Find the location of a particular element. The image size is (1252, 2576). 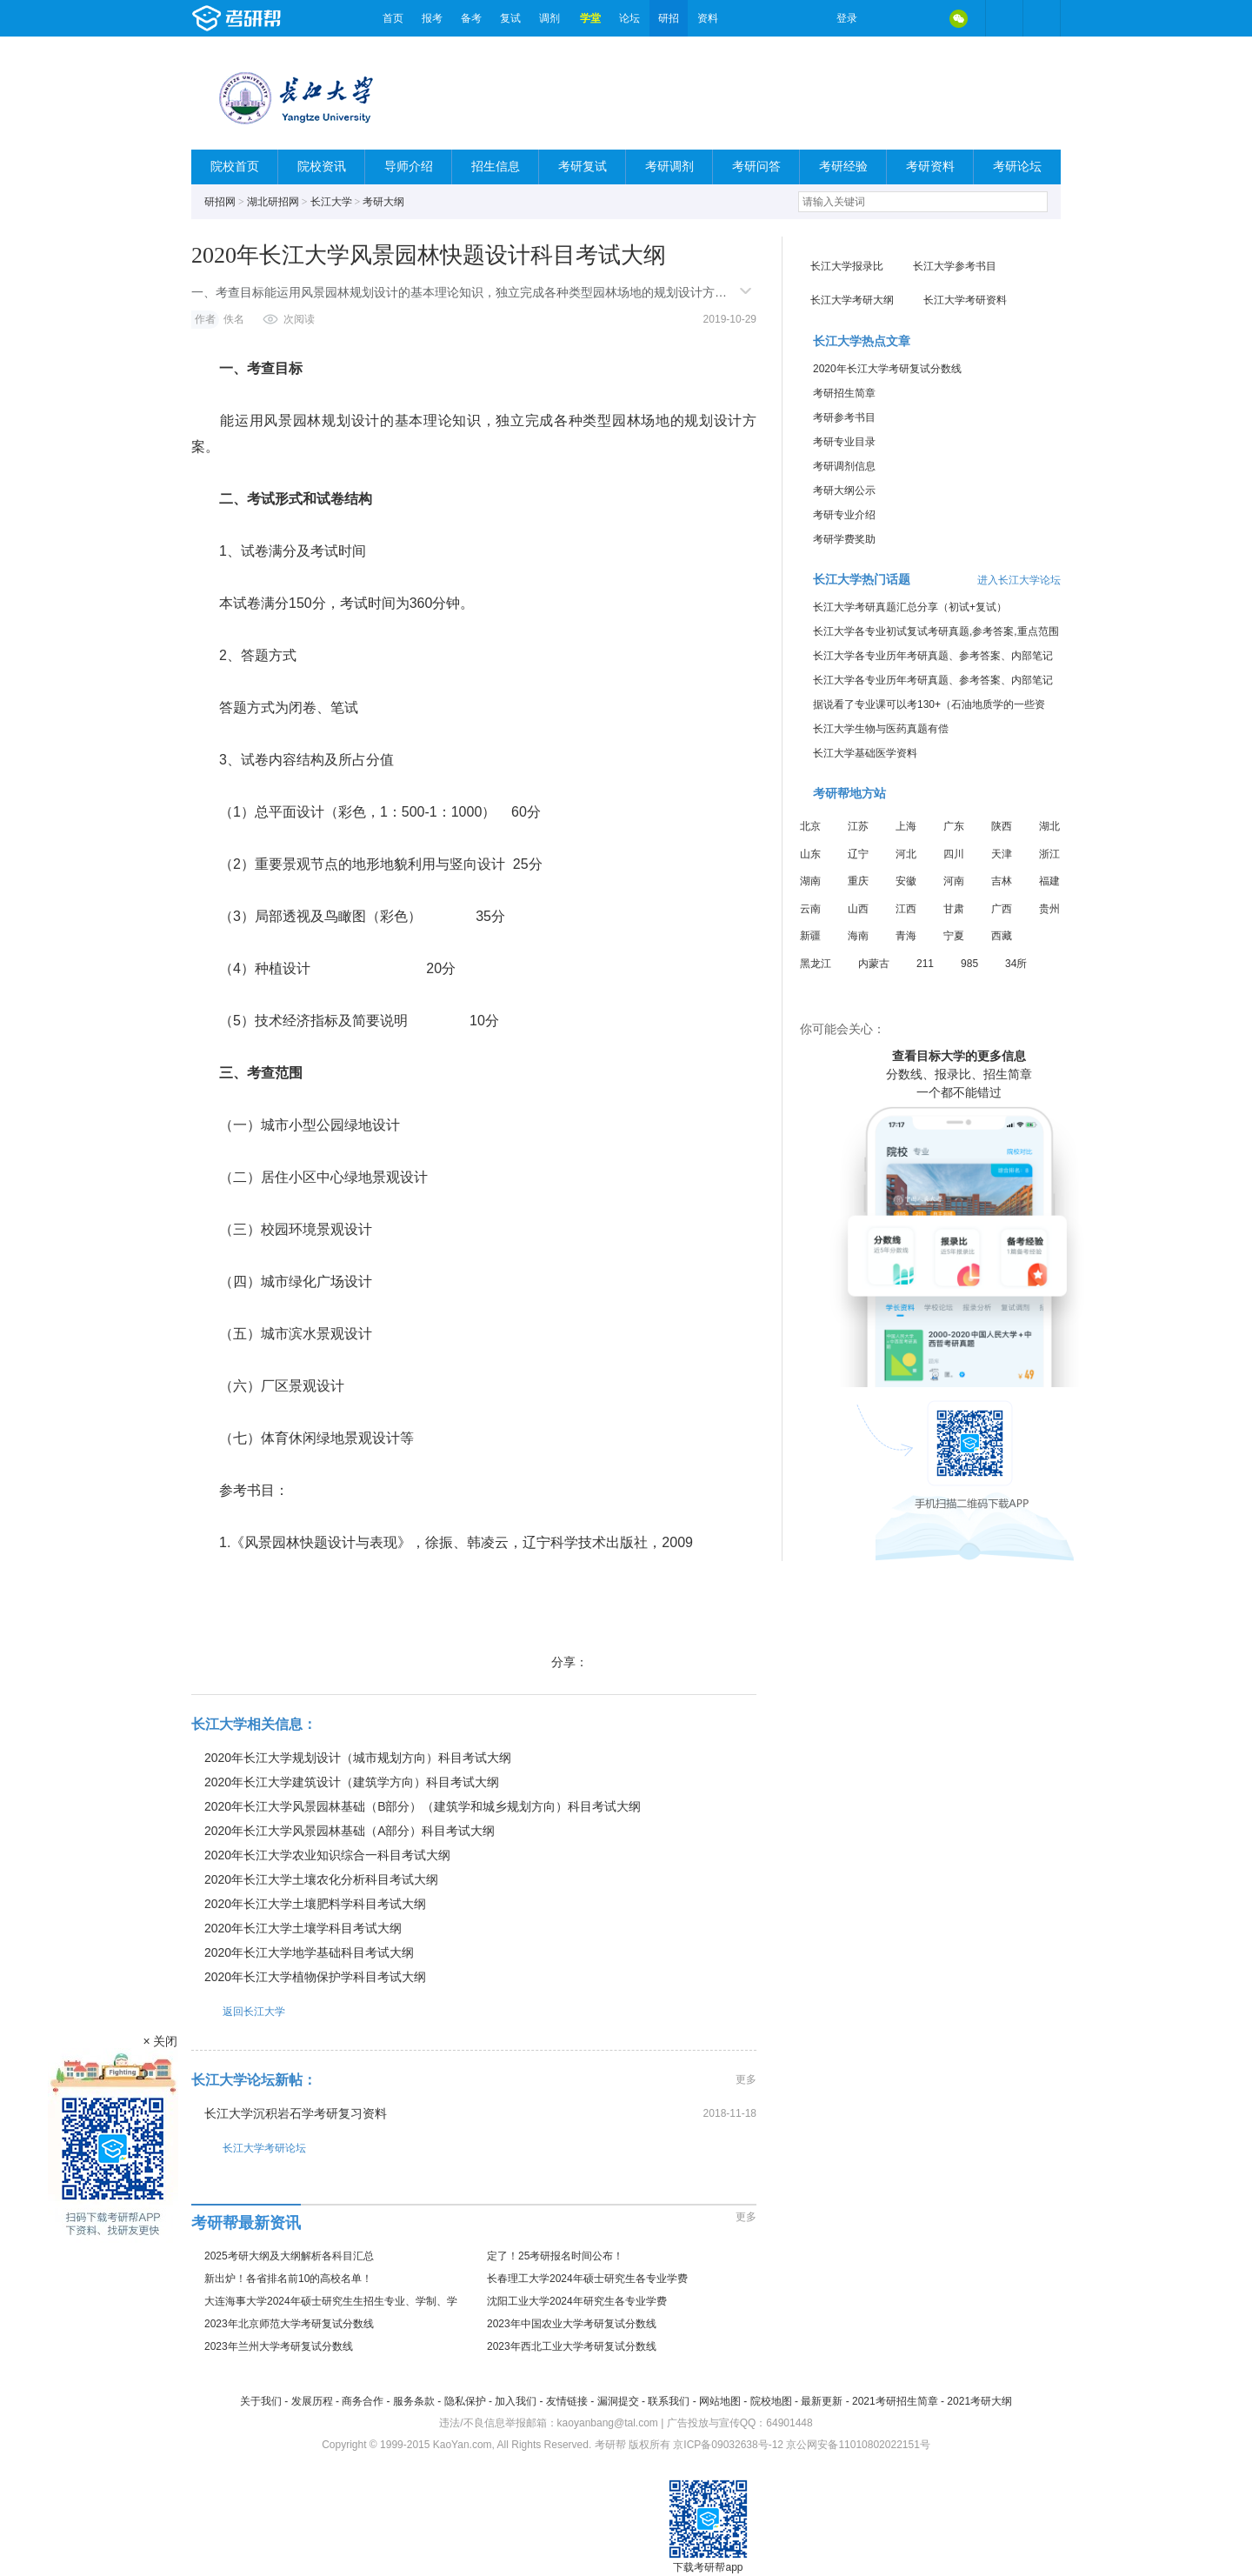

商务合作 is located at coordinates (362, 2401).